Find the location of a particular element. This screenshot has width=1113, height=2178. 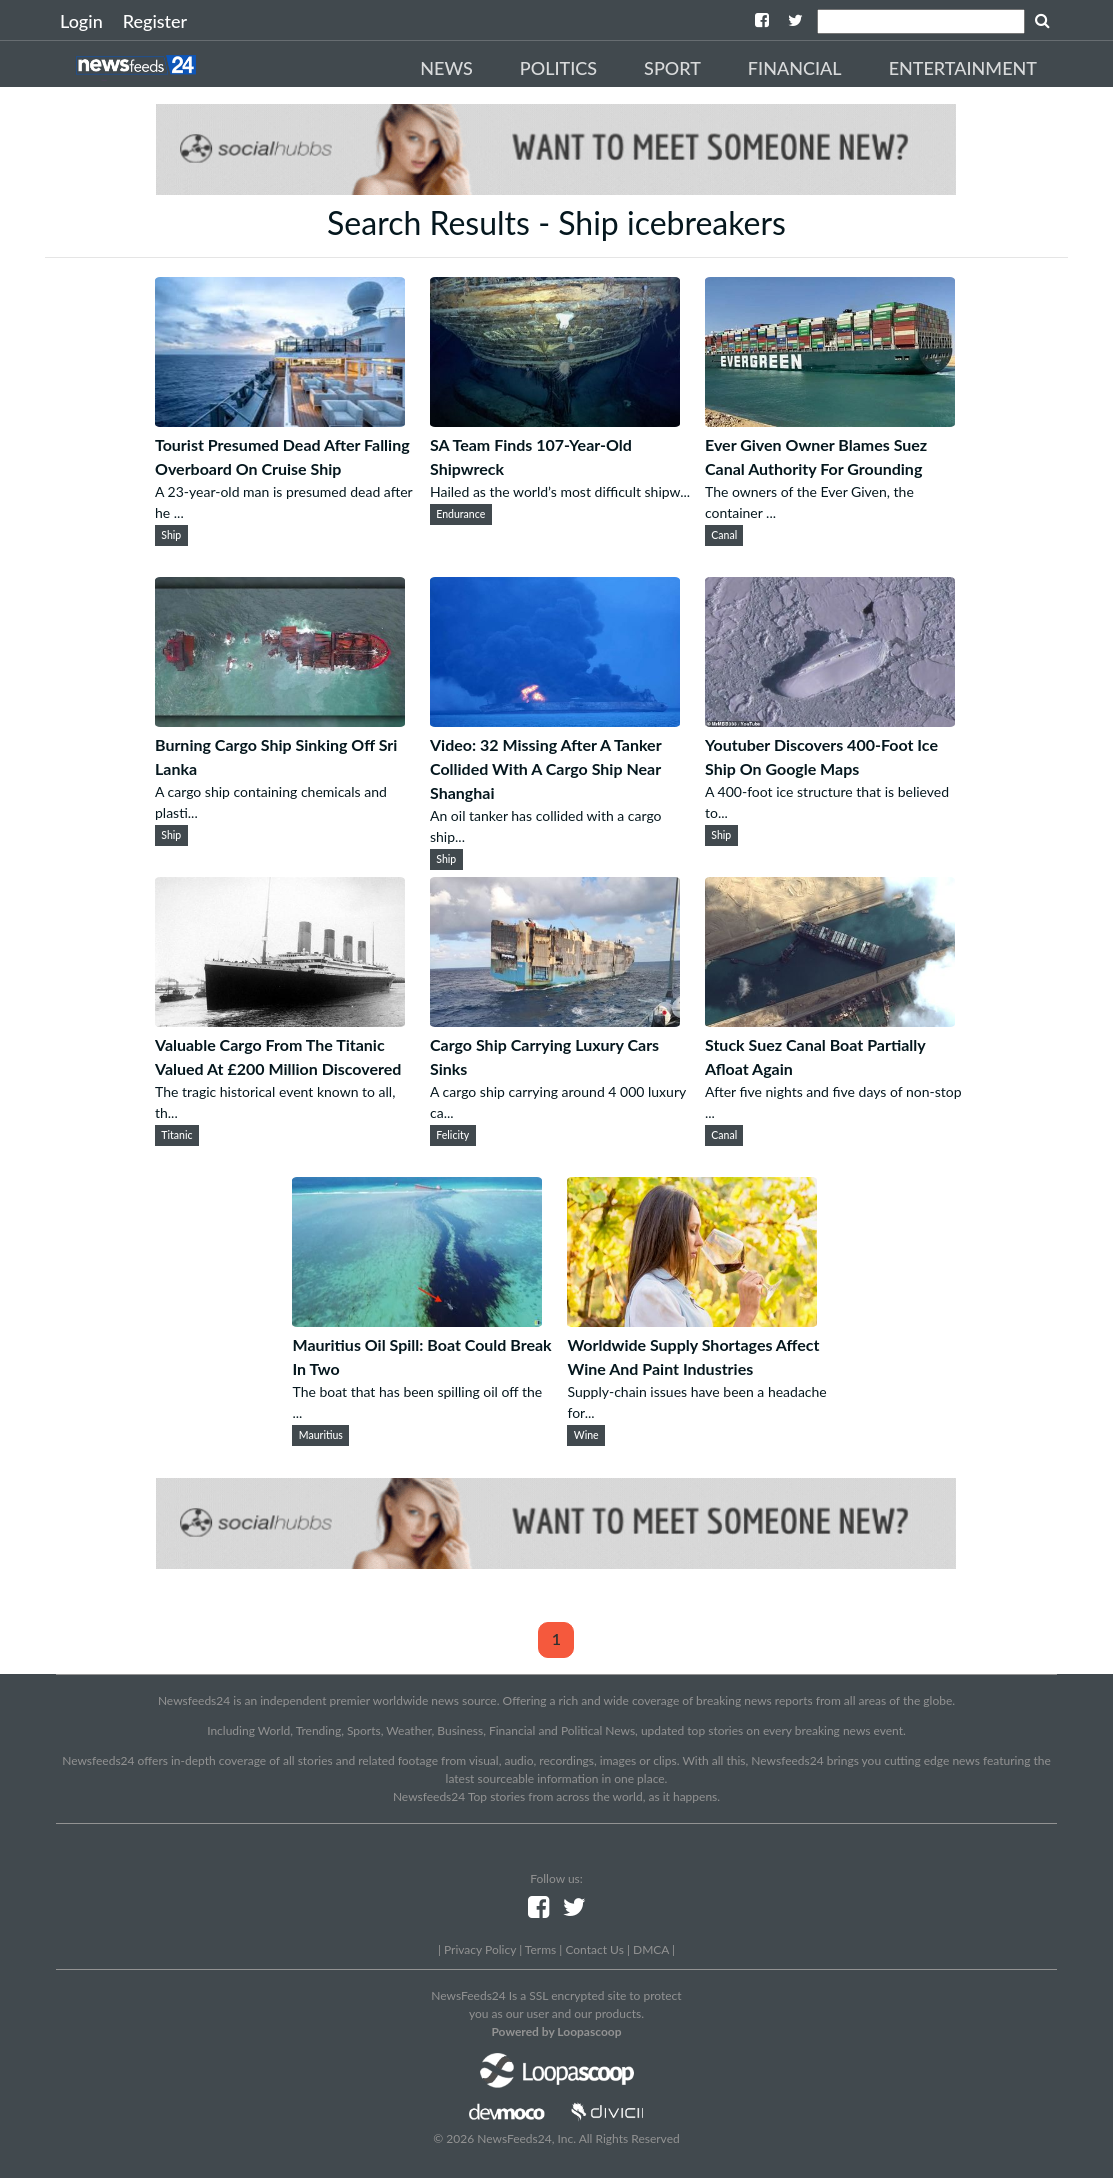

Titanic is located at coordinates (176, 1135).